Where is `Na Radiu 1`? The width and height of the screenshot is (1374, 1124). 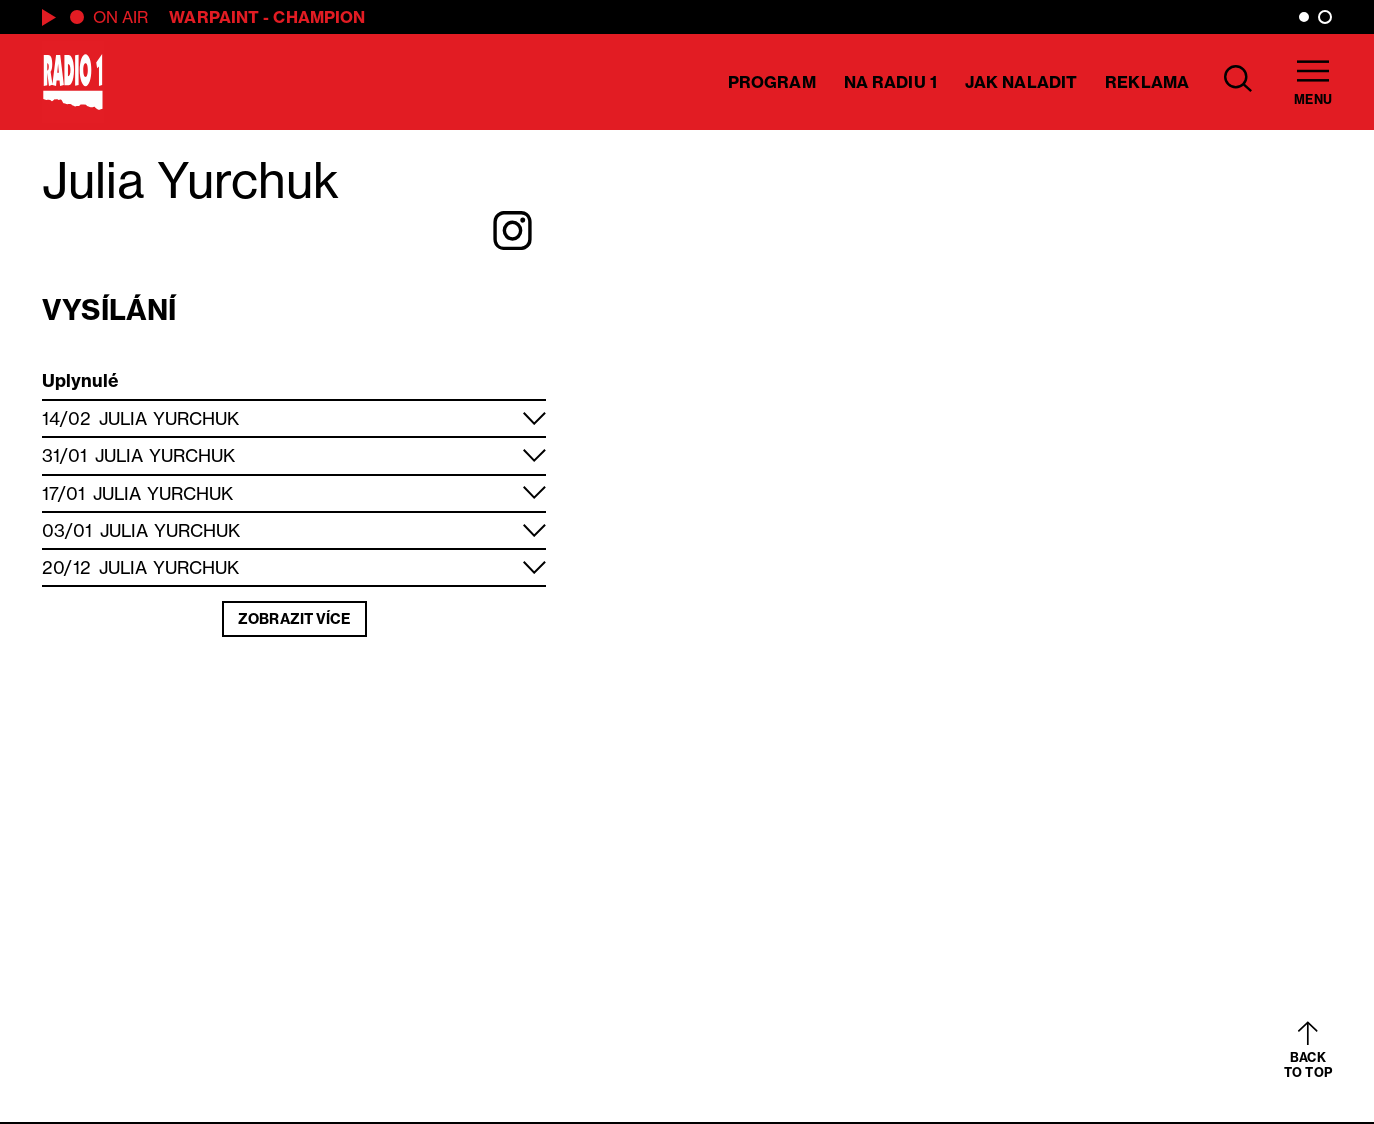 Na Radiu 1 is located at coordinates (890, 82).